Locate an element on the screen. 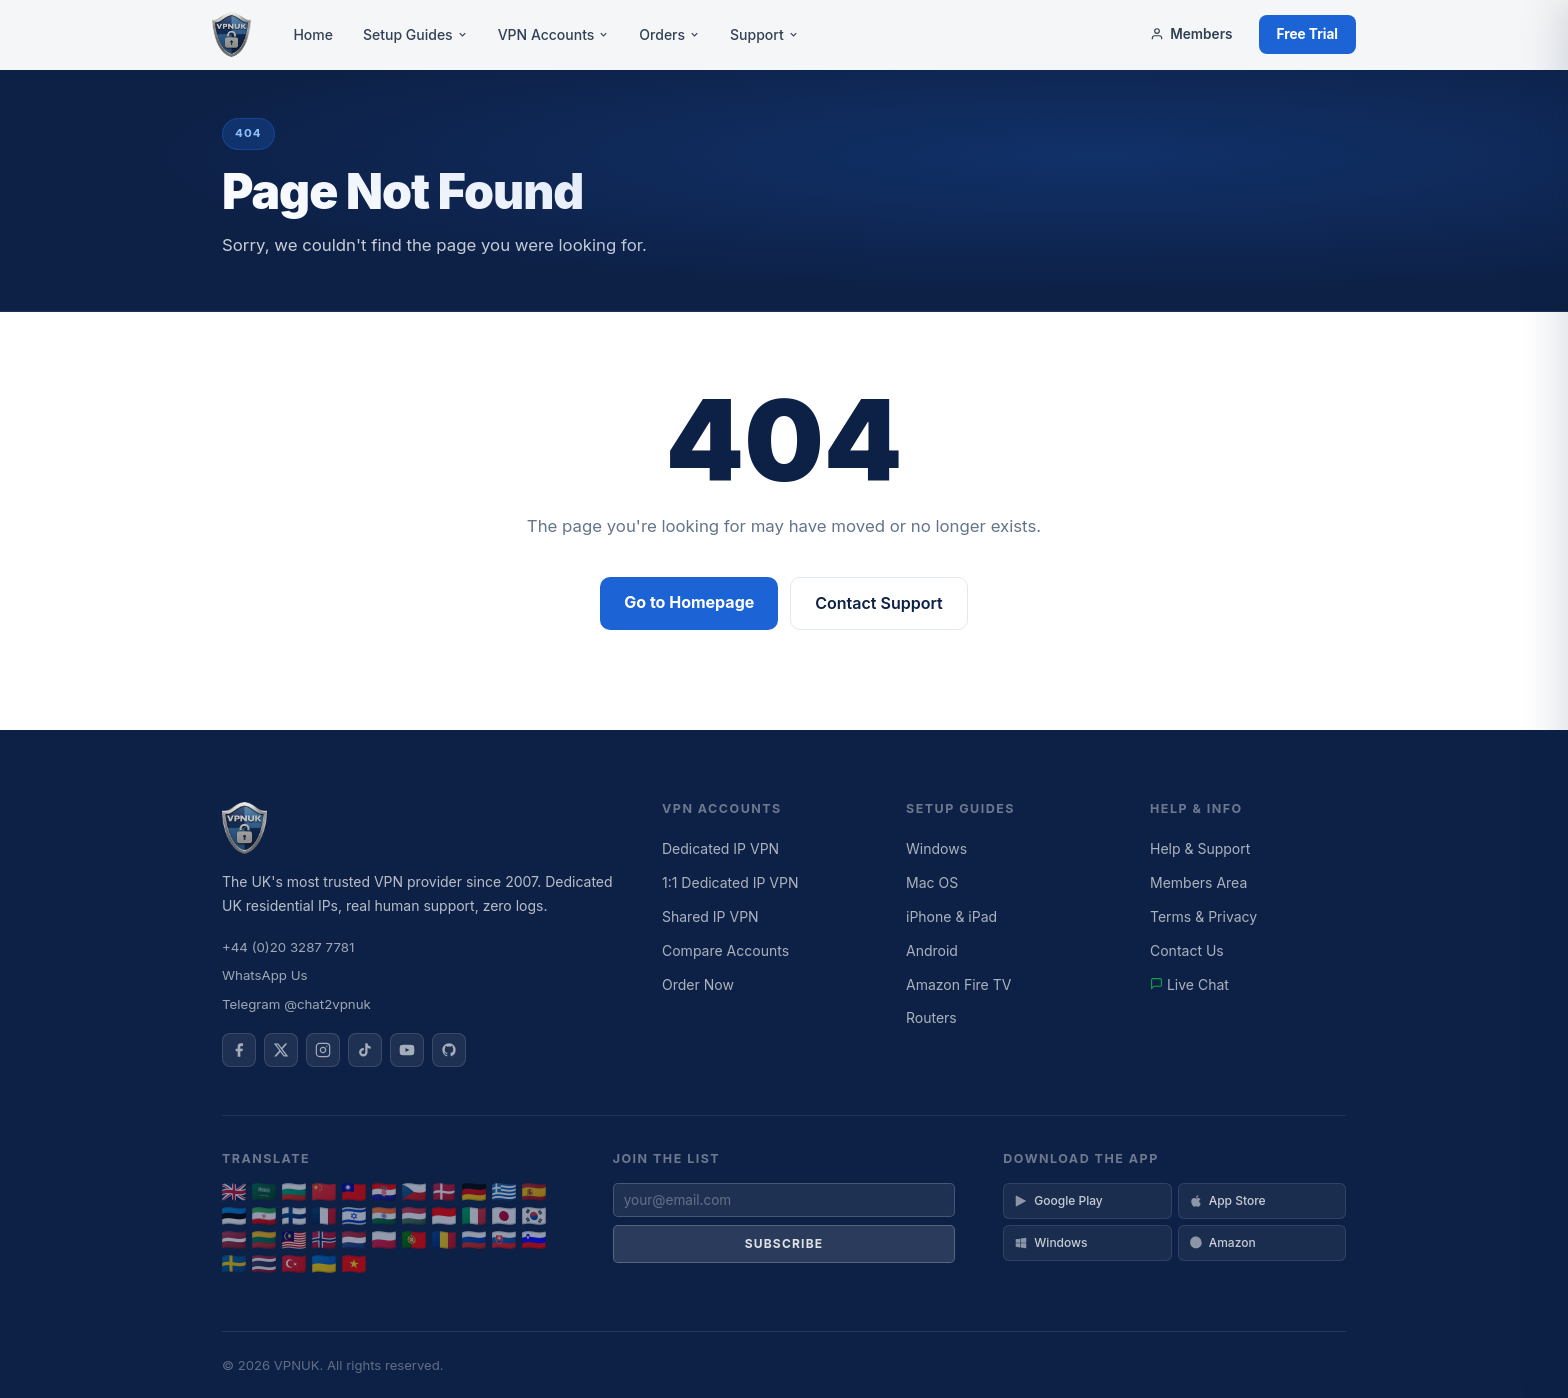 The height and width of the screenshot is (1398, 1568). Amazon Fire TV is located at coordinates (958, 984).